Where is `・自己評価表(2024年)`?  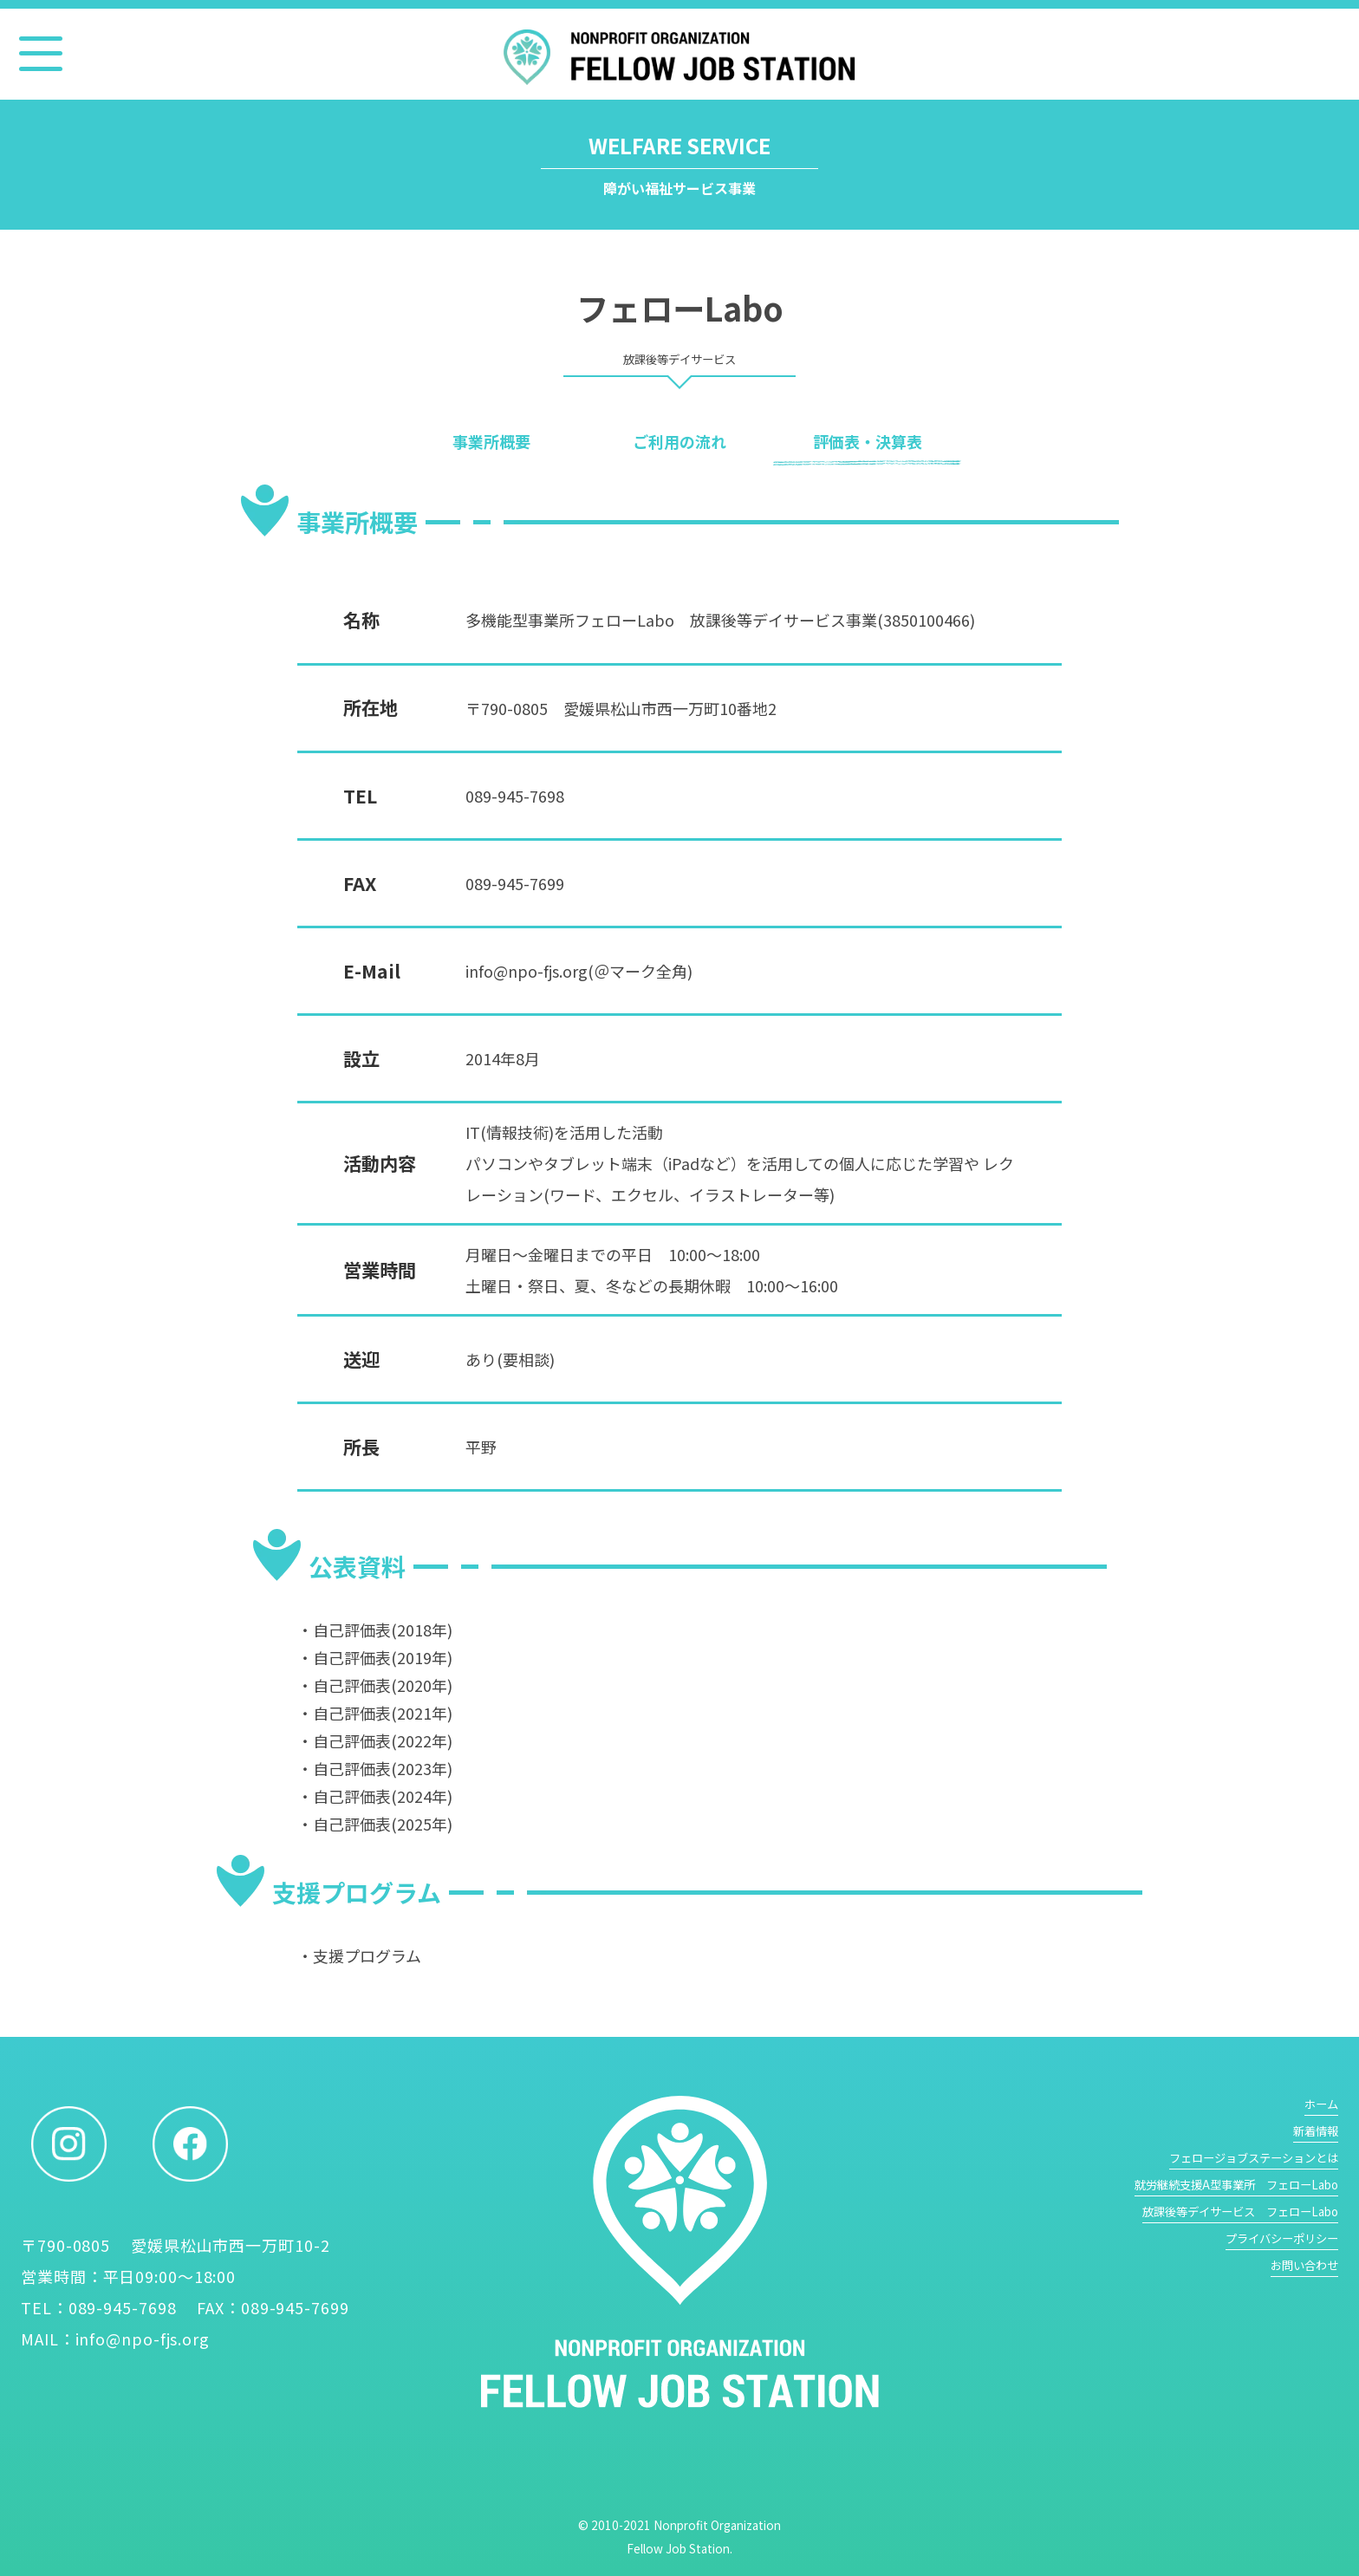 ・自己評価表(2024年) is located at coordinates (374, 1796).